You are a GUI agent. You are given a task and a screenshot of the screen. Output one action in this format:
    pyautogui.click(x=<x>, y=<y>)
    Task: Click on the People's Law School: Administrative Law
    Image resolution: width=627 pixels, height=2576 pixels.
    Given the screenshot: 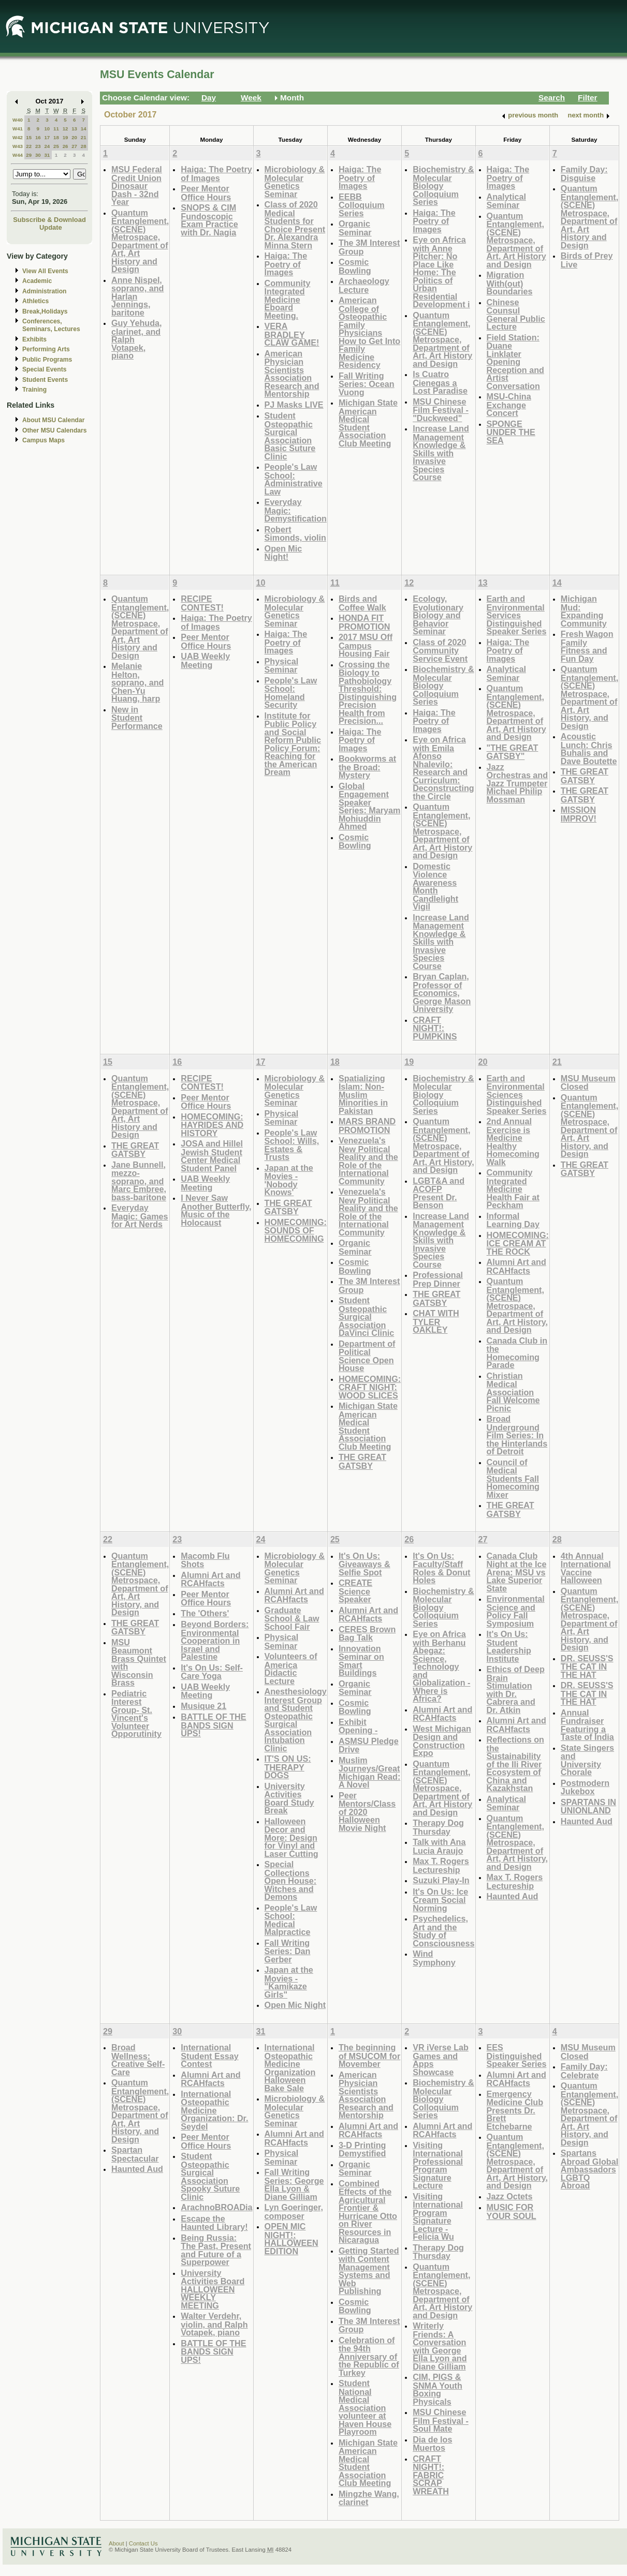 What is the action you would take?
    pyautogui.click(x=294, y=479)
    